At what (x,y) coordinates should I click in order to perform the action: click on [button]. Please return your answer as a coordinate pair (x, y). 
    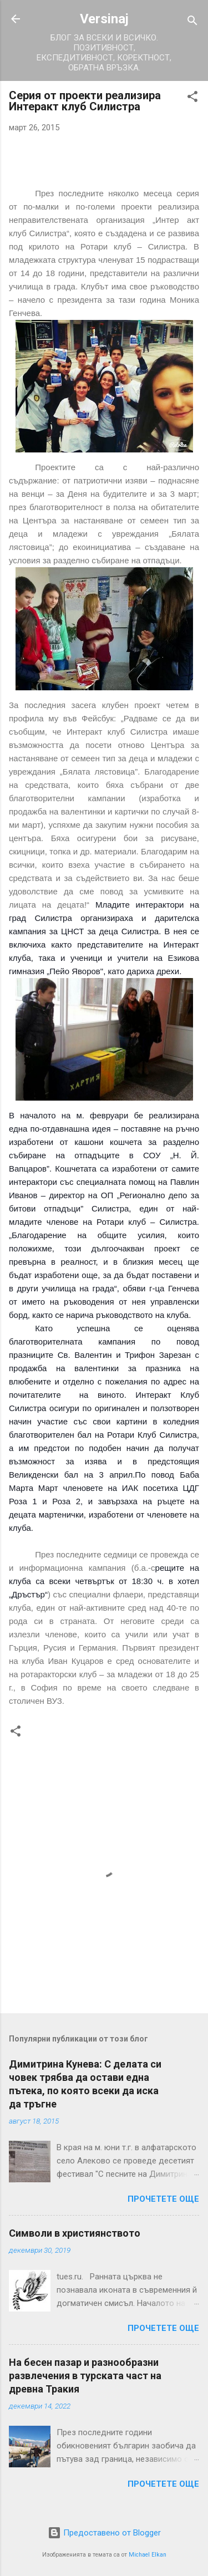
    Looking at the image, I should click on (192, 98).